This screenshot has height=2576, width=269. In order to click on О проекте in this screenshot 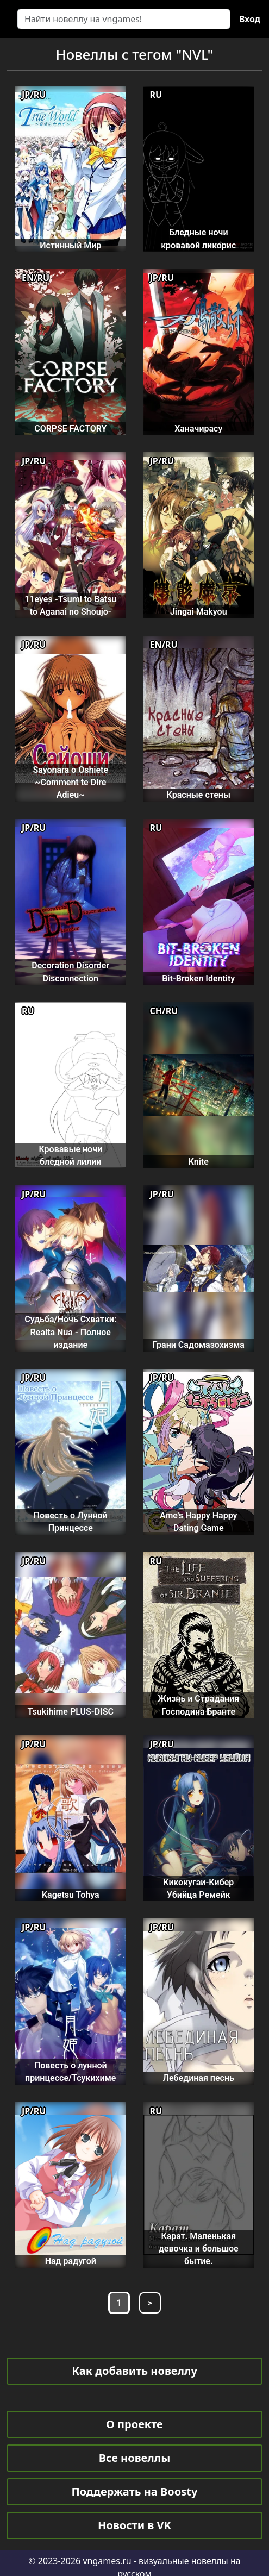, I will do `click(134, 2424)`.